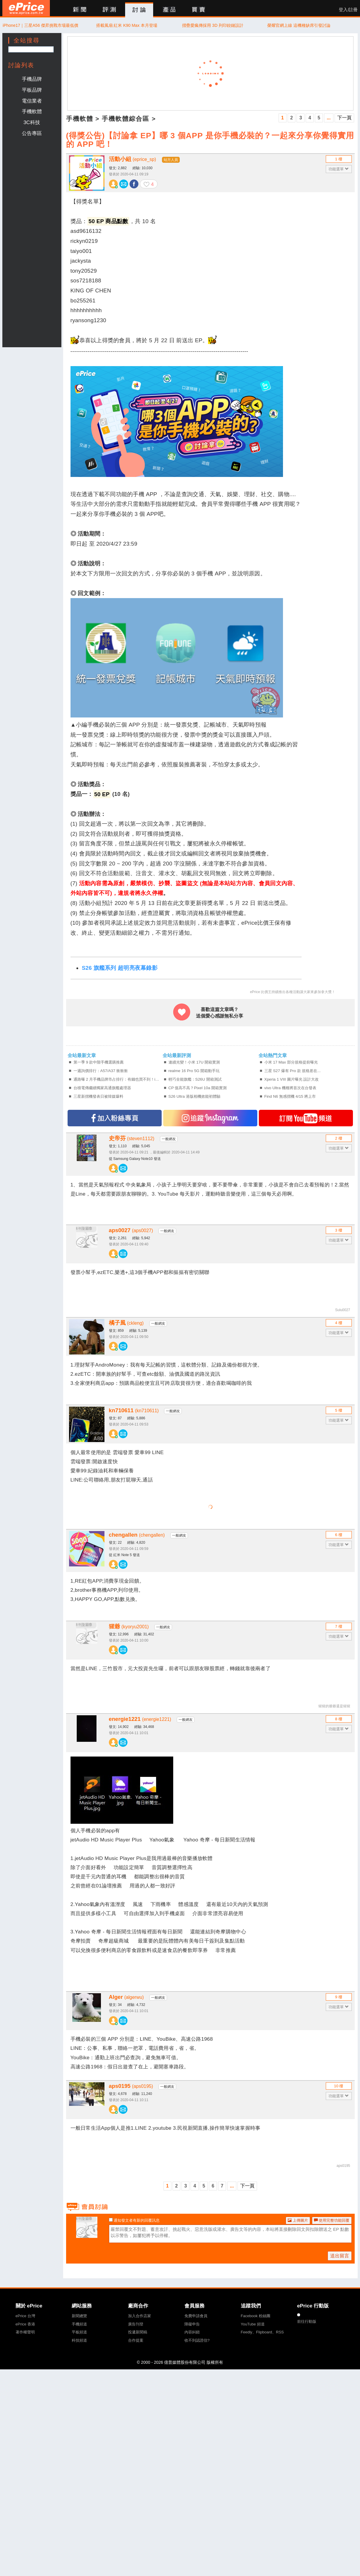  I want to click on 使用完整功能回覆, so click(332, 2220).